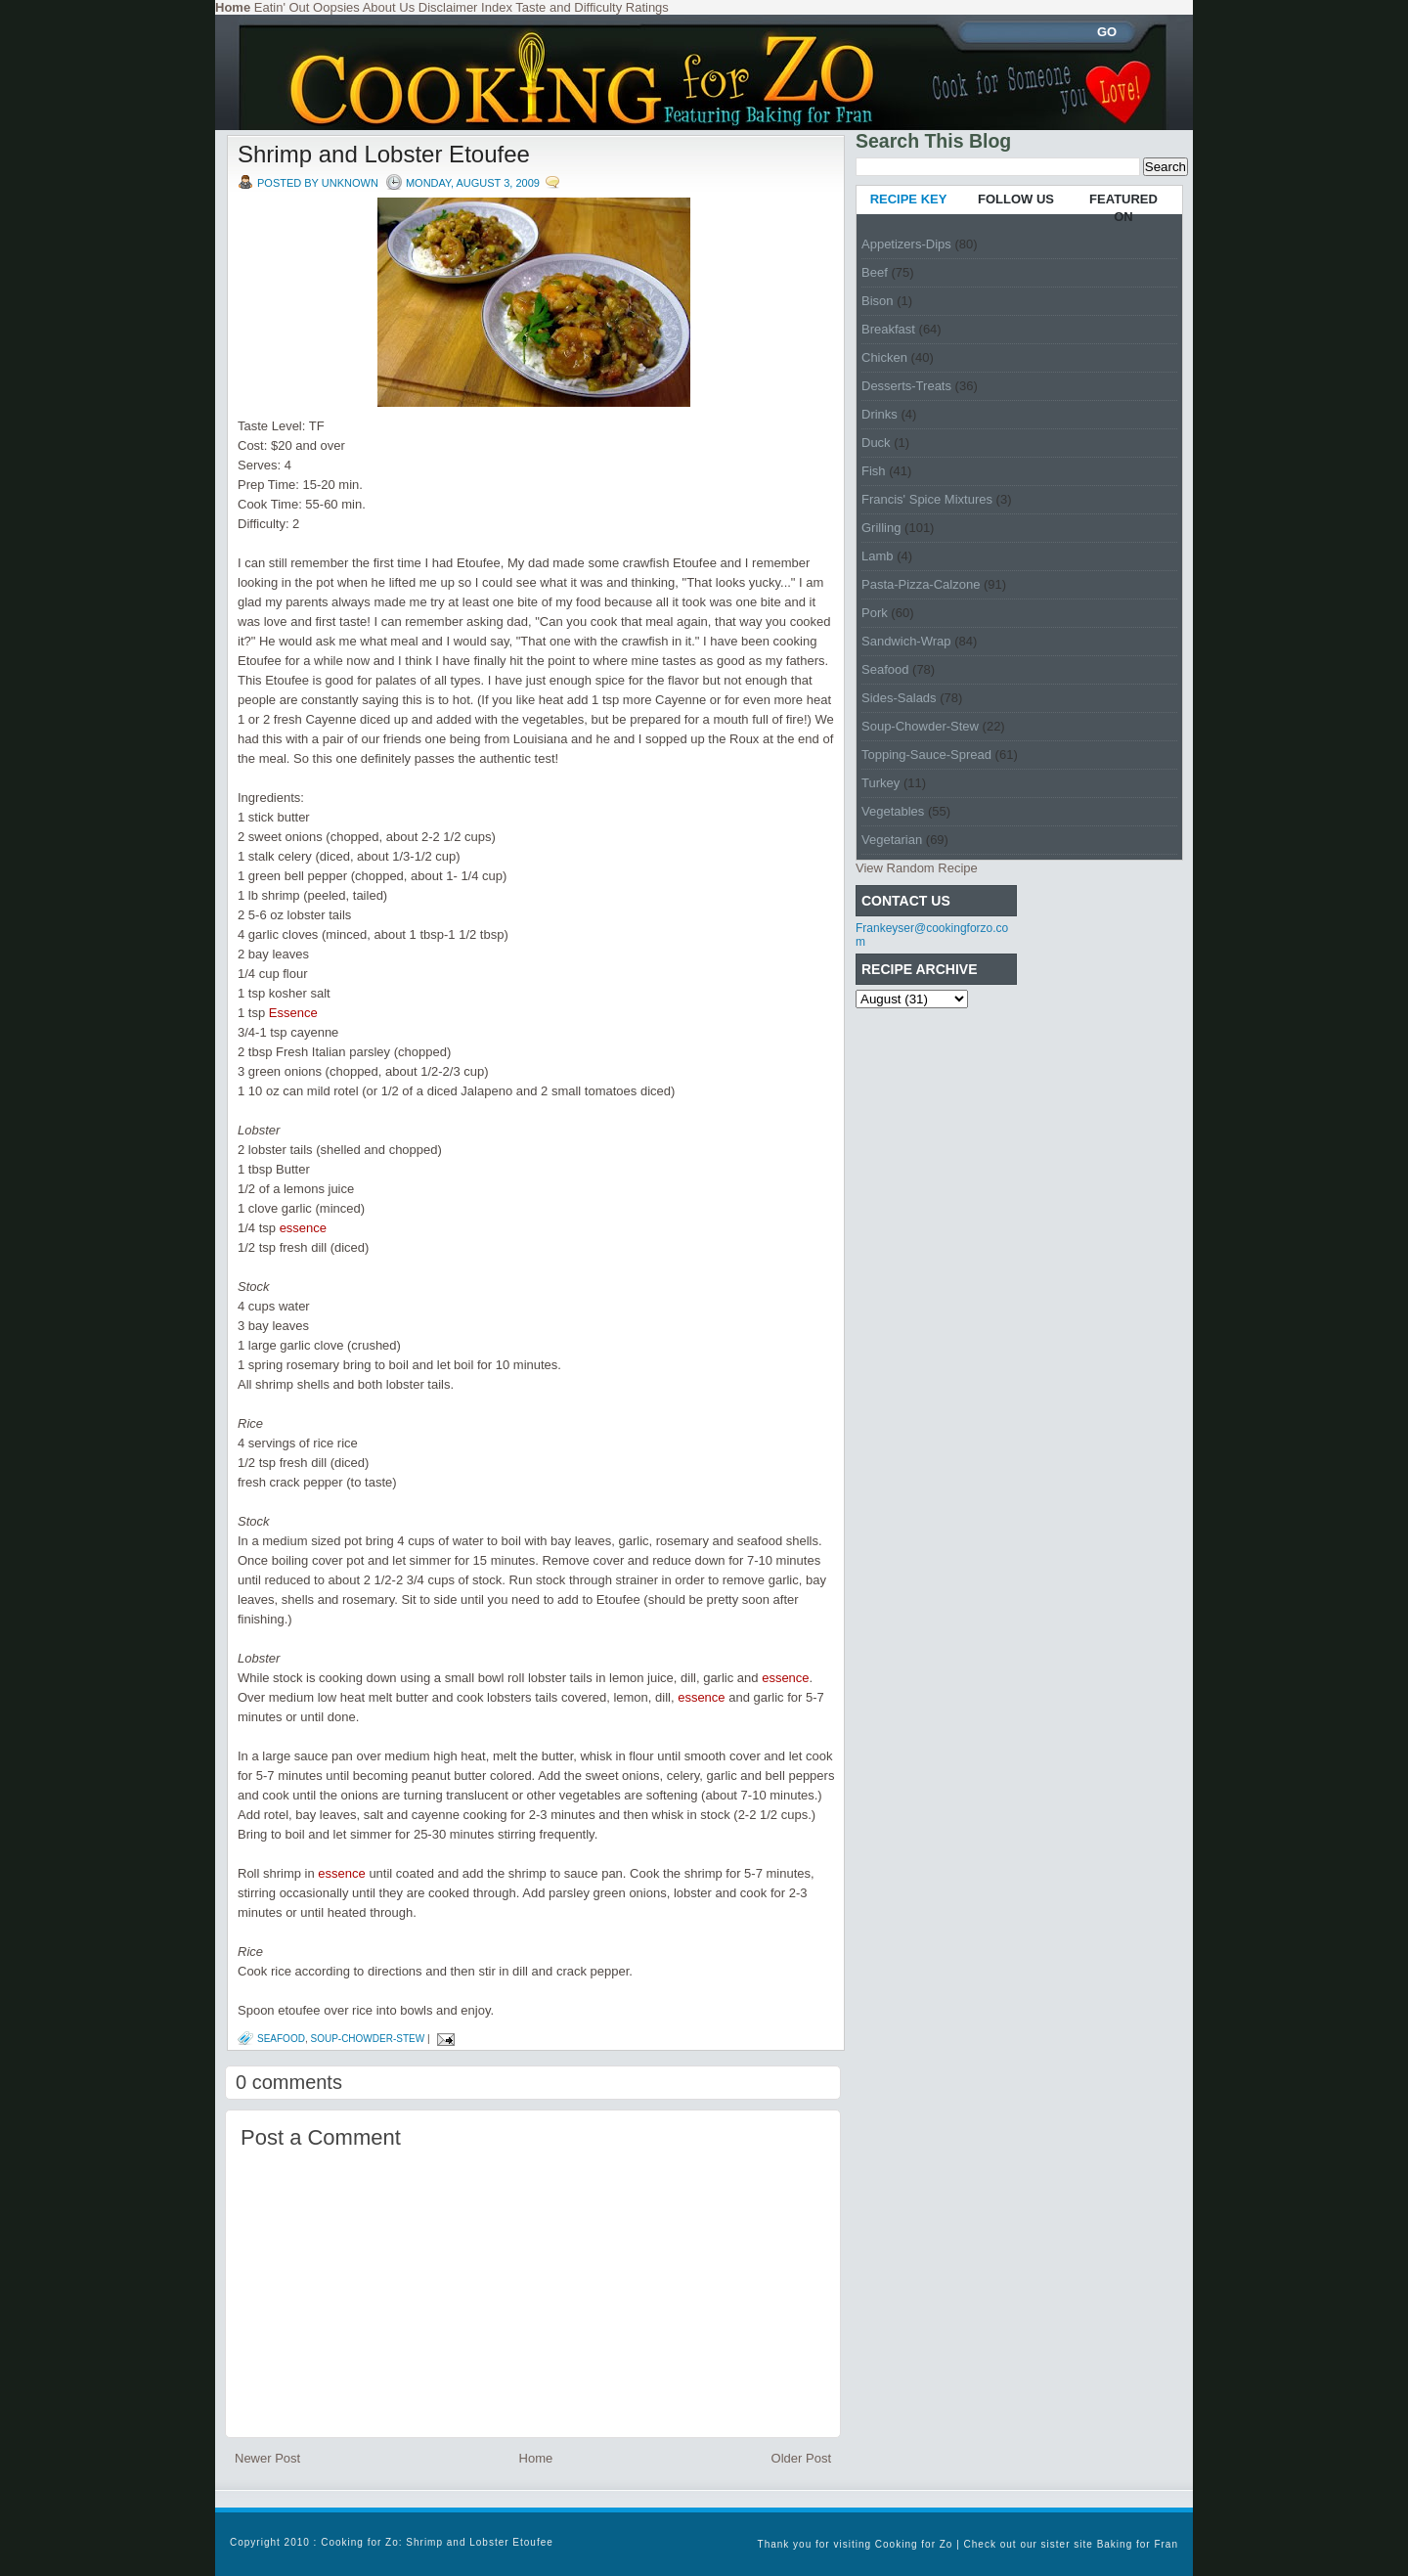  What do you see at coordinates (293, 1012) in the screenshot?
I see `Essence` at bounding box center [293, 1012].